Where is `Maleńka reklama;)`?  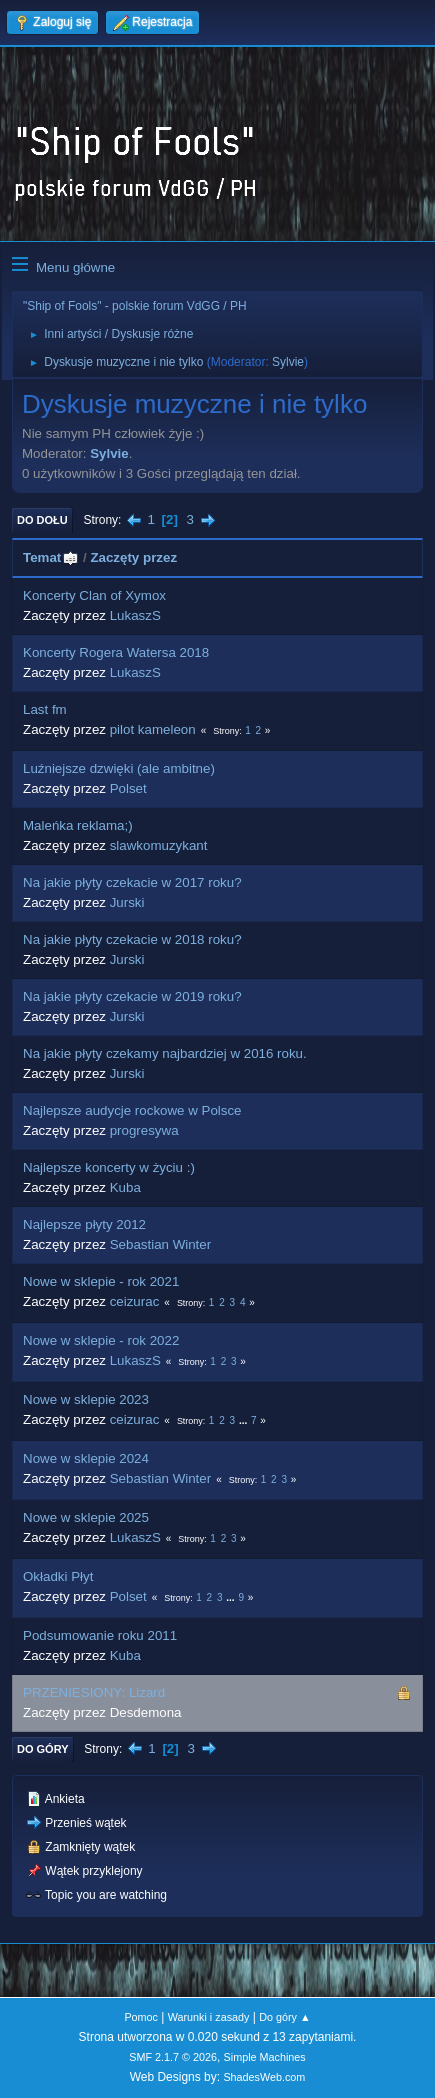
Maleńka reklama;) is located at coordinates (78, 825).